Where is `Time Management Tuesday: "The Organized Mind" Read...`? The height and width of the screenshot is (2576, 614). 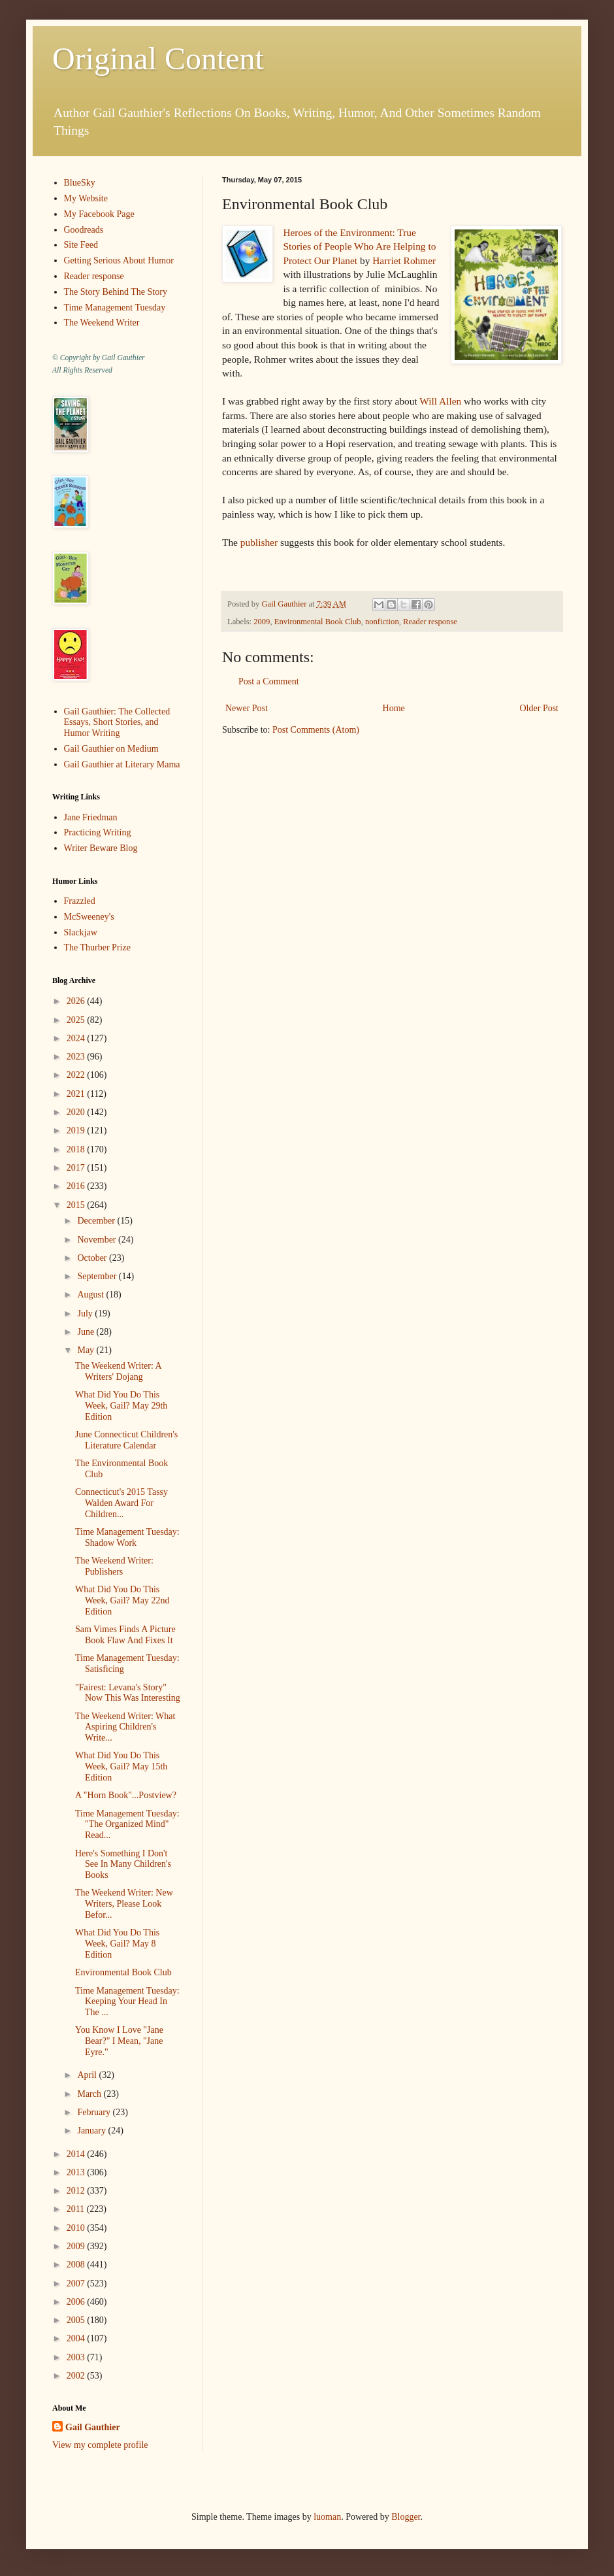
Time Management Tuesday: "The Organized Mind" Read... is located at coordinates (127, 1825).